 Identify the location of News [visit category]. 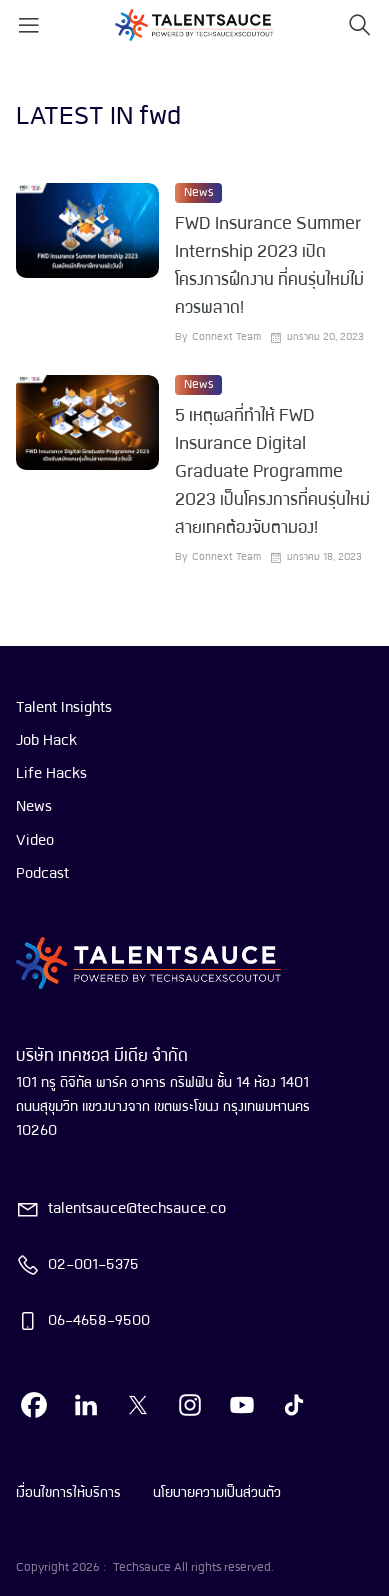
(198, 193).